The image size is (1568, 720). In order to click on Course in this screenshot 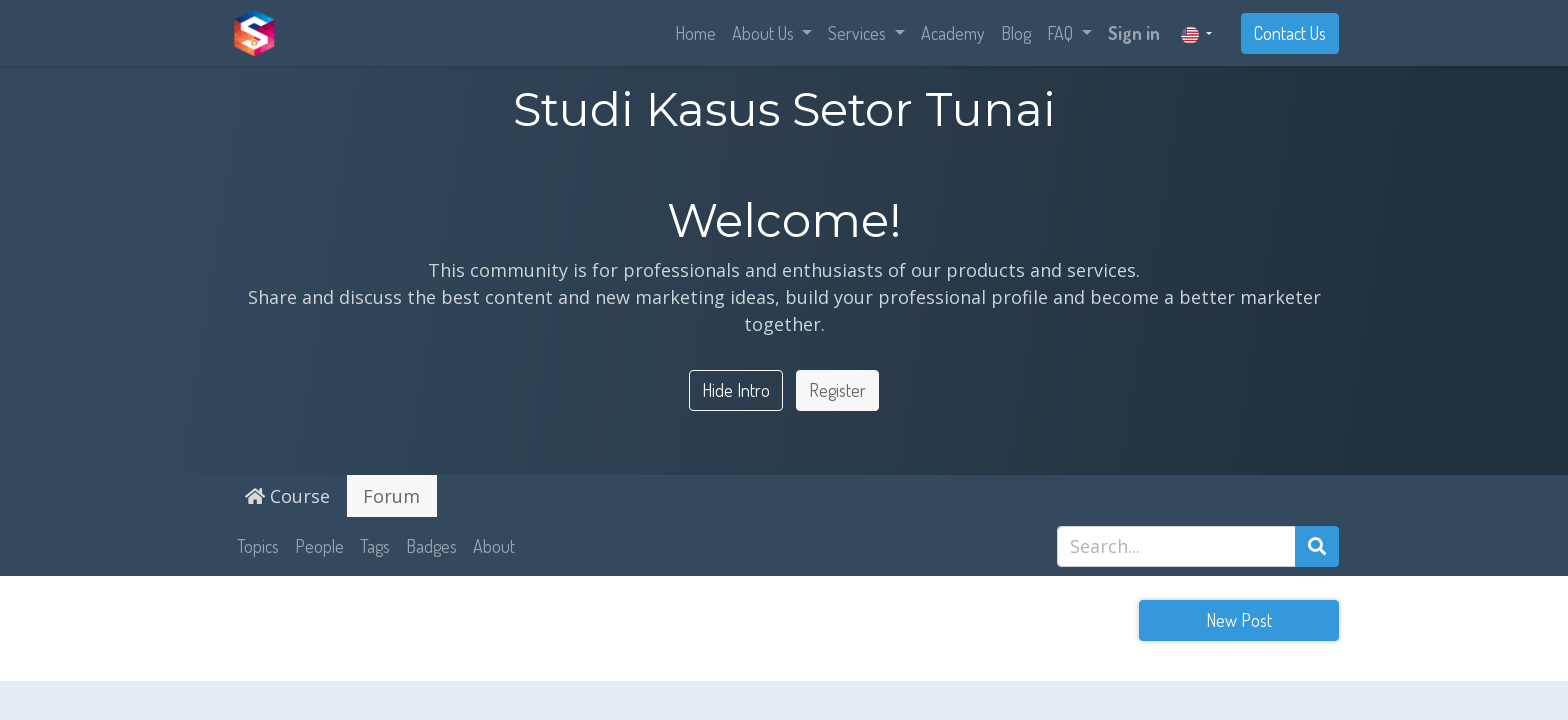, I will do `click(287, 496)`.